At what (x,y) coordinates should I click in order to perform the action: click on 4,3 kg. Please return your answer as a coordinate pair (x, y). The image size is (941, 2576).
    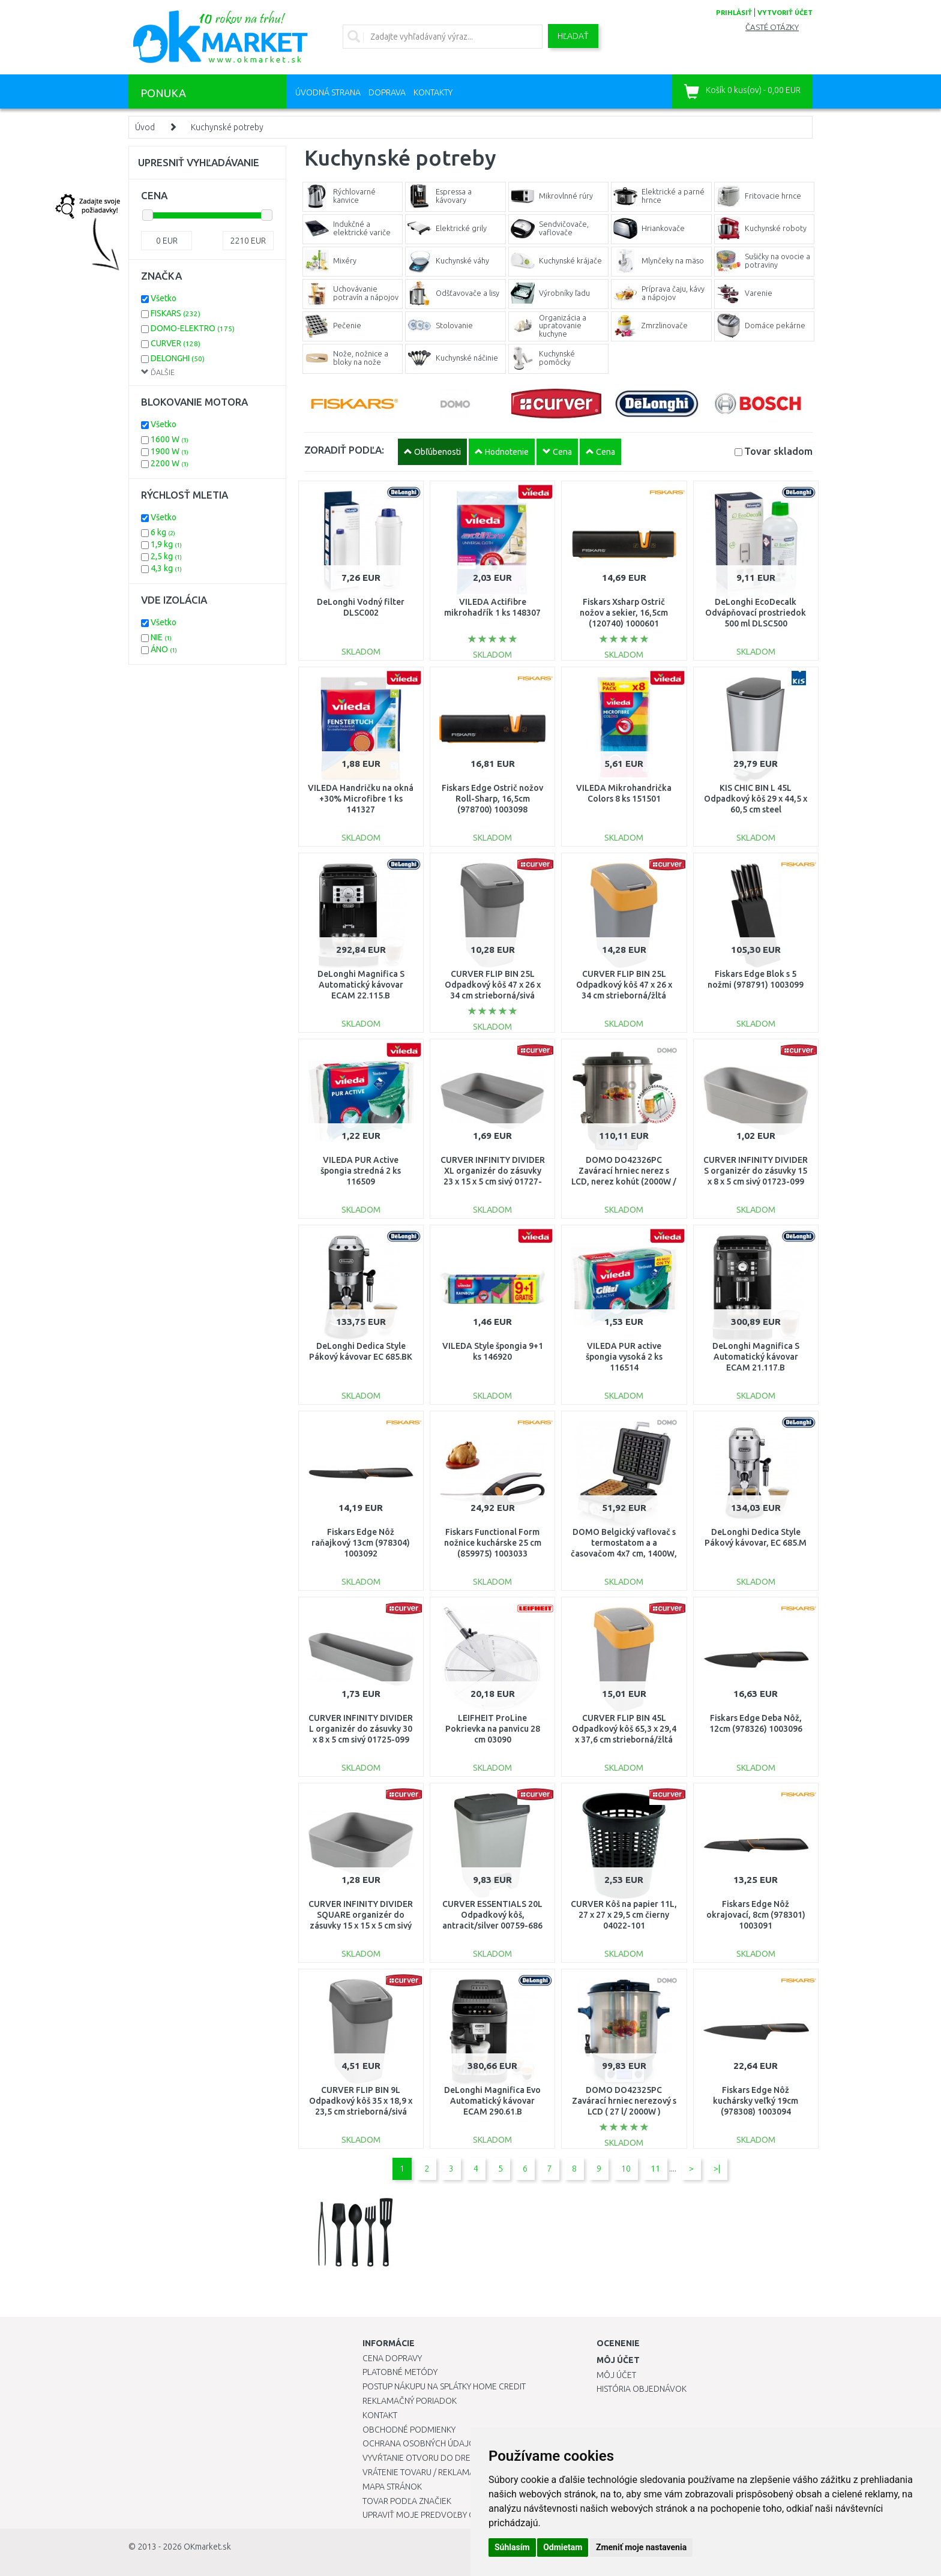
    Looking at the image, I should click on (166, 568).